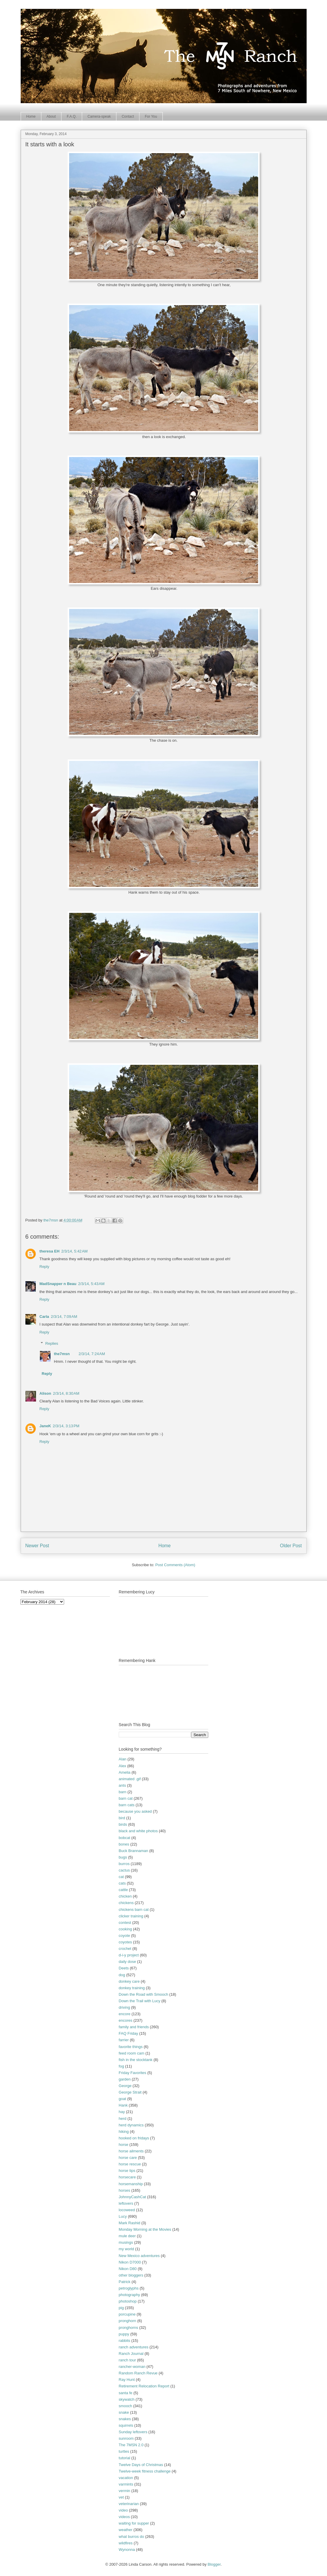 The width and height of the screenshot is (327, 2576). Describe the element at coordinates (124, 2190) in the screenshot. I see `horses` at that location.